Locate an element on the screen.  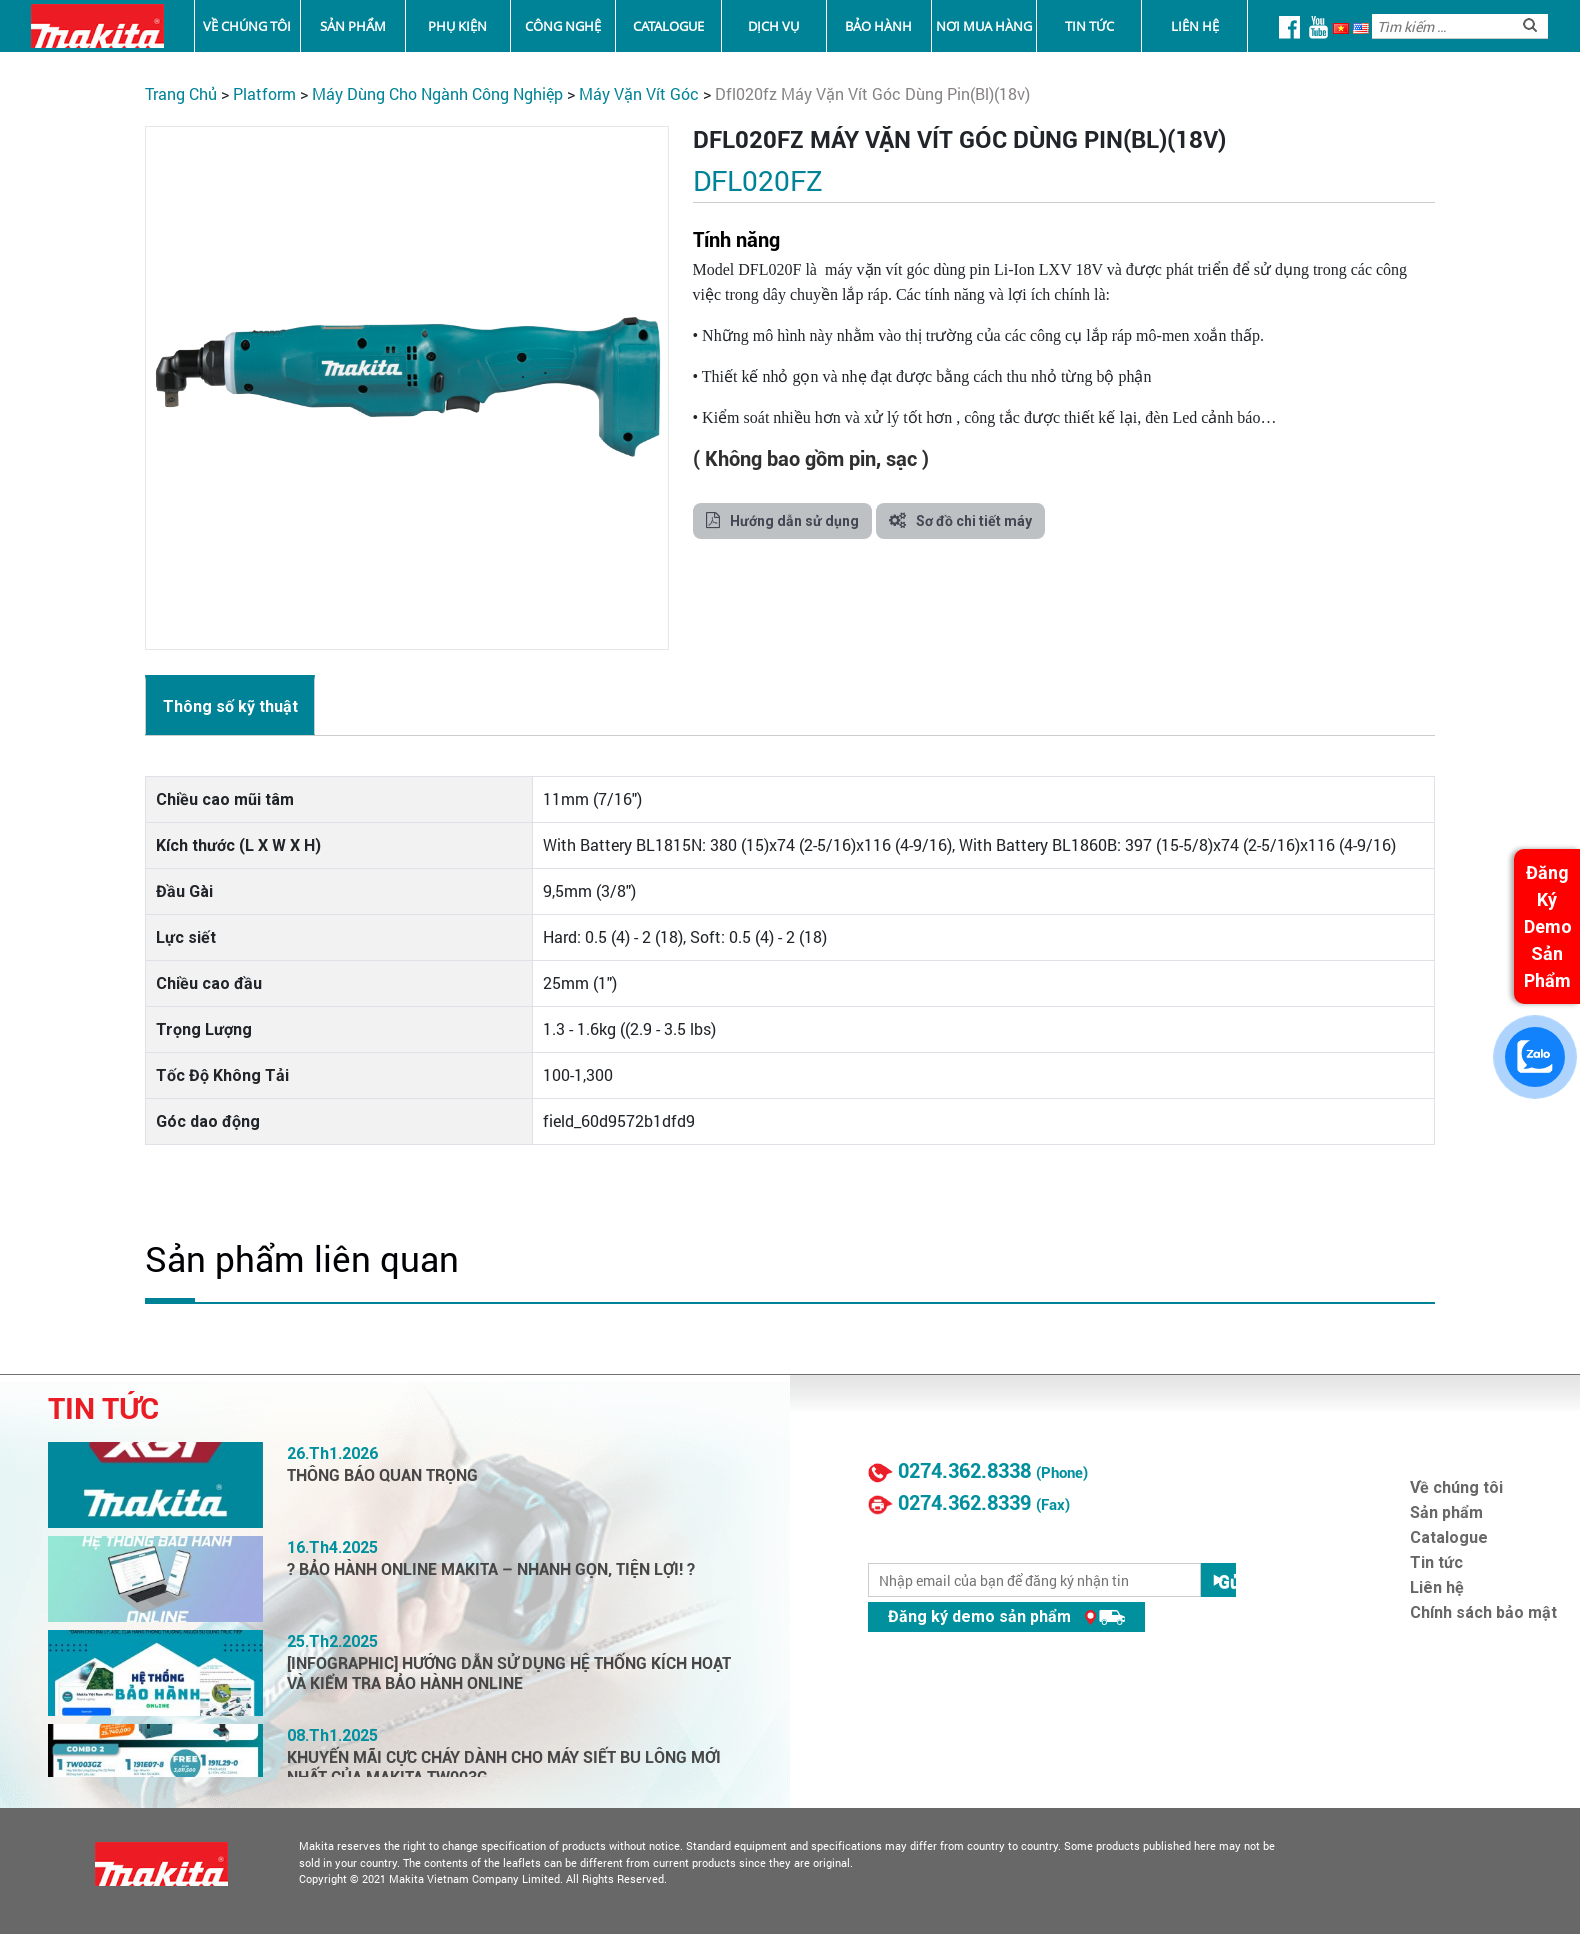
Dịch vụ is located at coordinates (773, 26).